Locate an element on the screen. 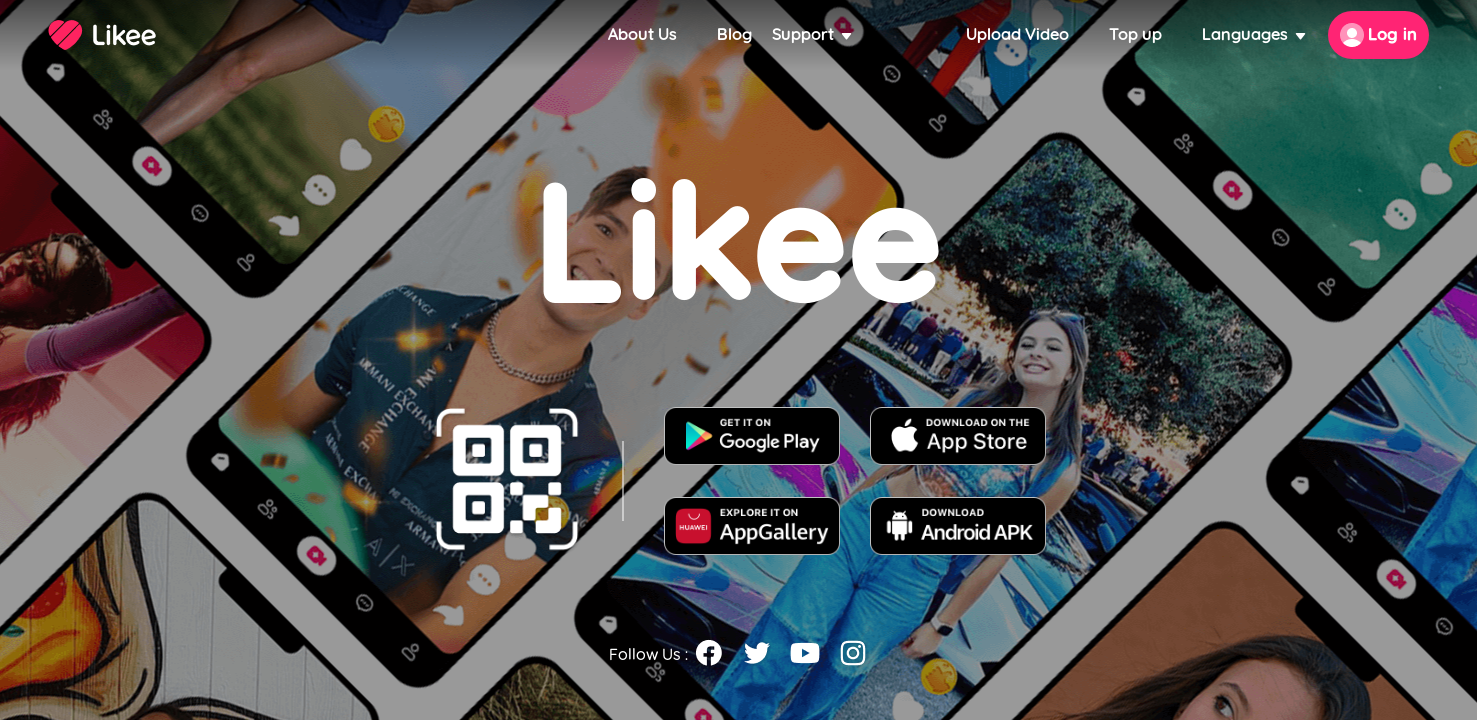  Blog is located at coordinates (734, 34).